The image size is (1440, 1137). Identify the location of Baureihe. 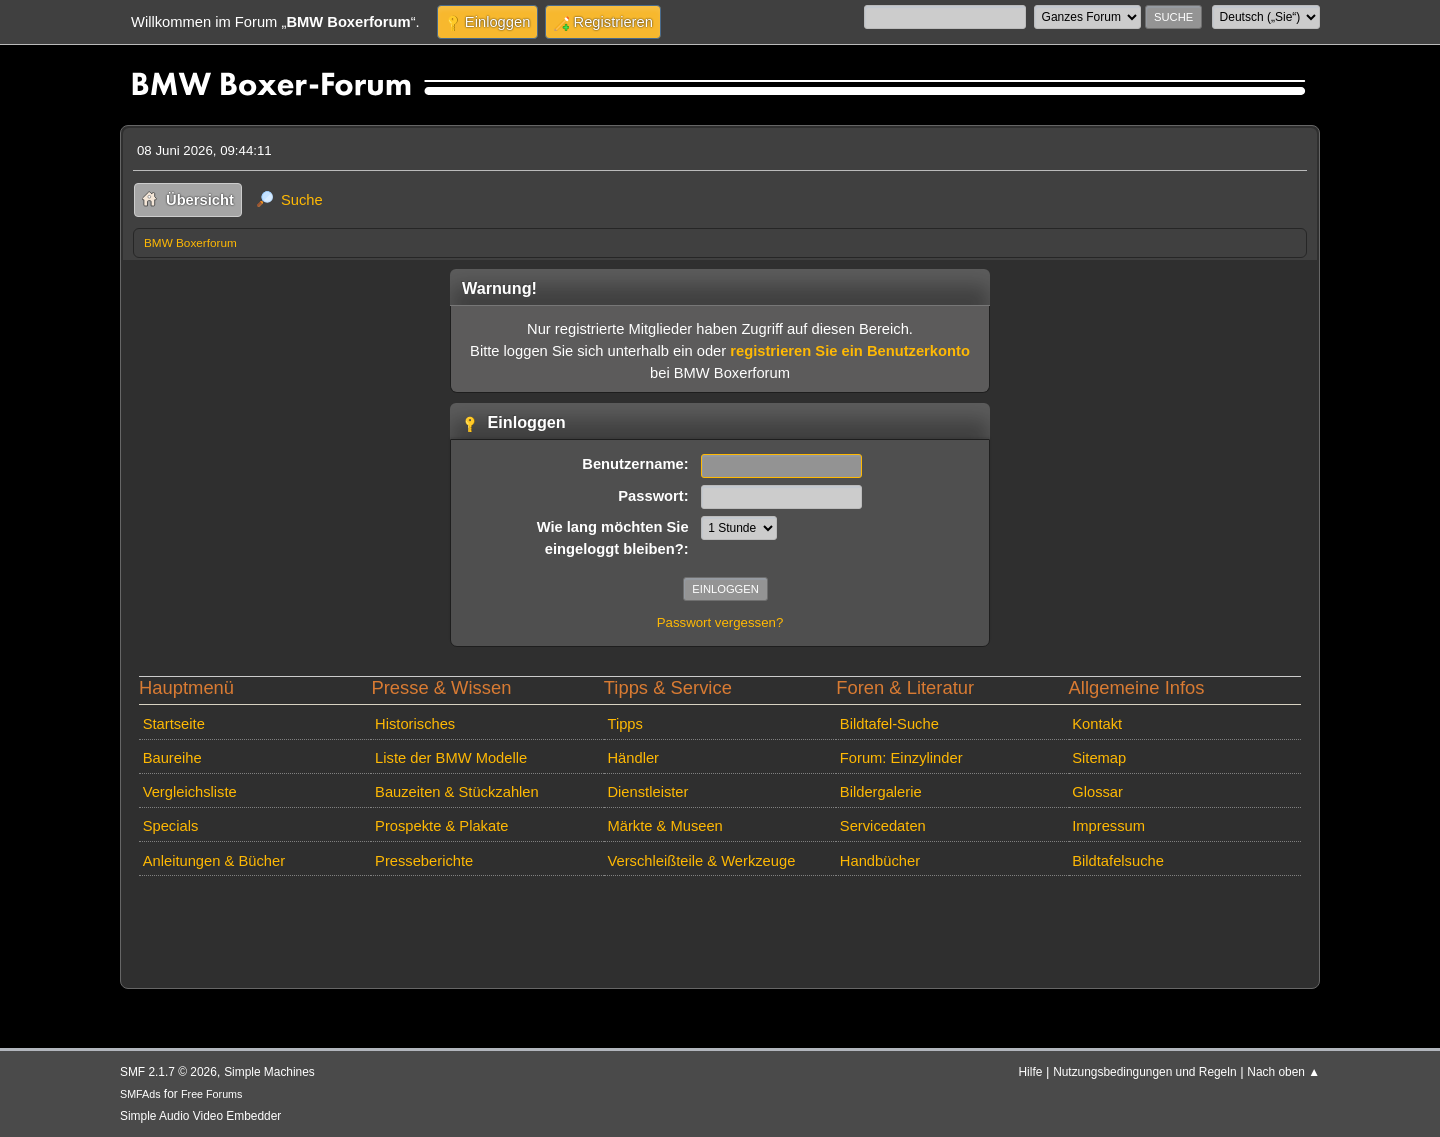
(172, 758).